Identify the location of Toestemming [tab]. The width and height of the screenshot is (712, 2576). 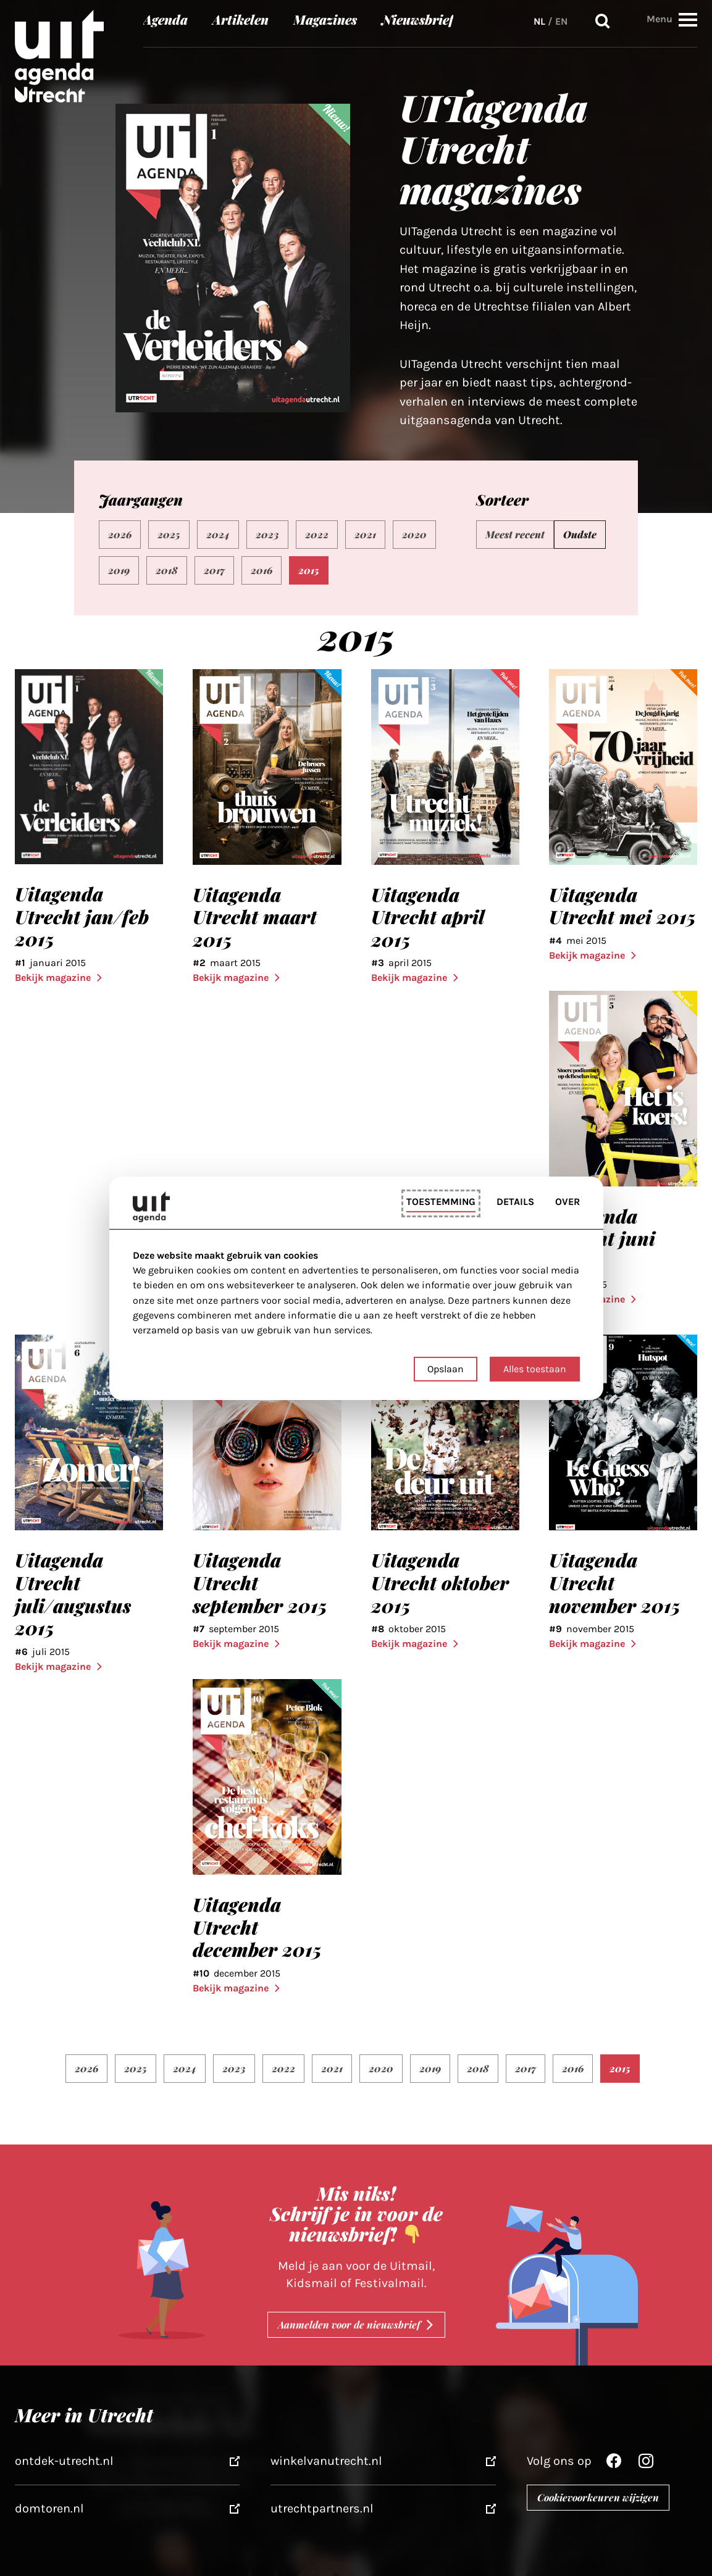
(440, 1201).